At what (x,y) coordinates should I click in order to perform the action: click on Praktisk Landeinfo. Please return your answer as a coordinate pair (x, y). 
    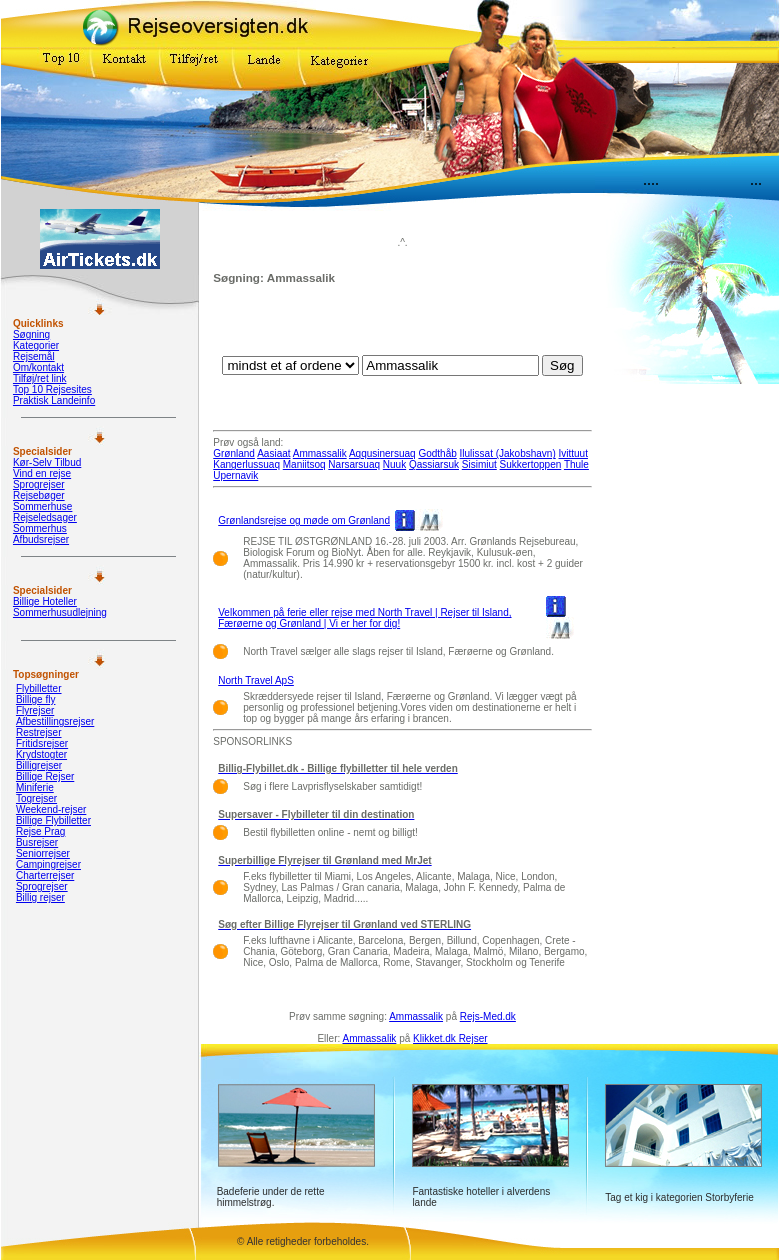
    Looking at the image, I should click on (54, 400).